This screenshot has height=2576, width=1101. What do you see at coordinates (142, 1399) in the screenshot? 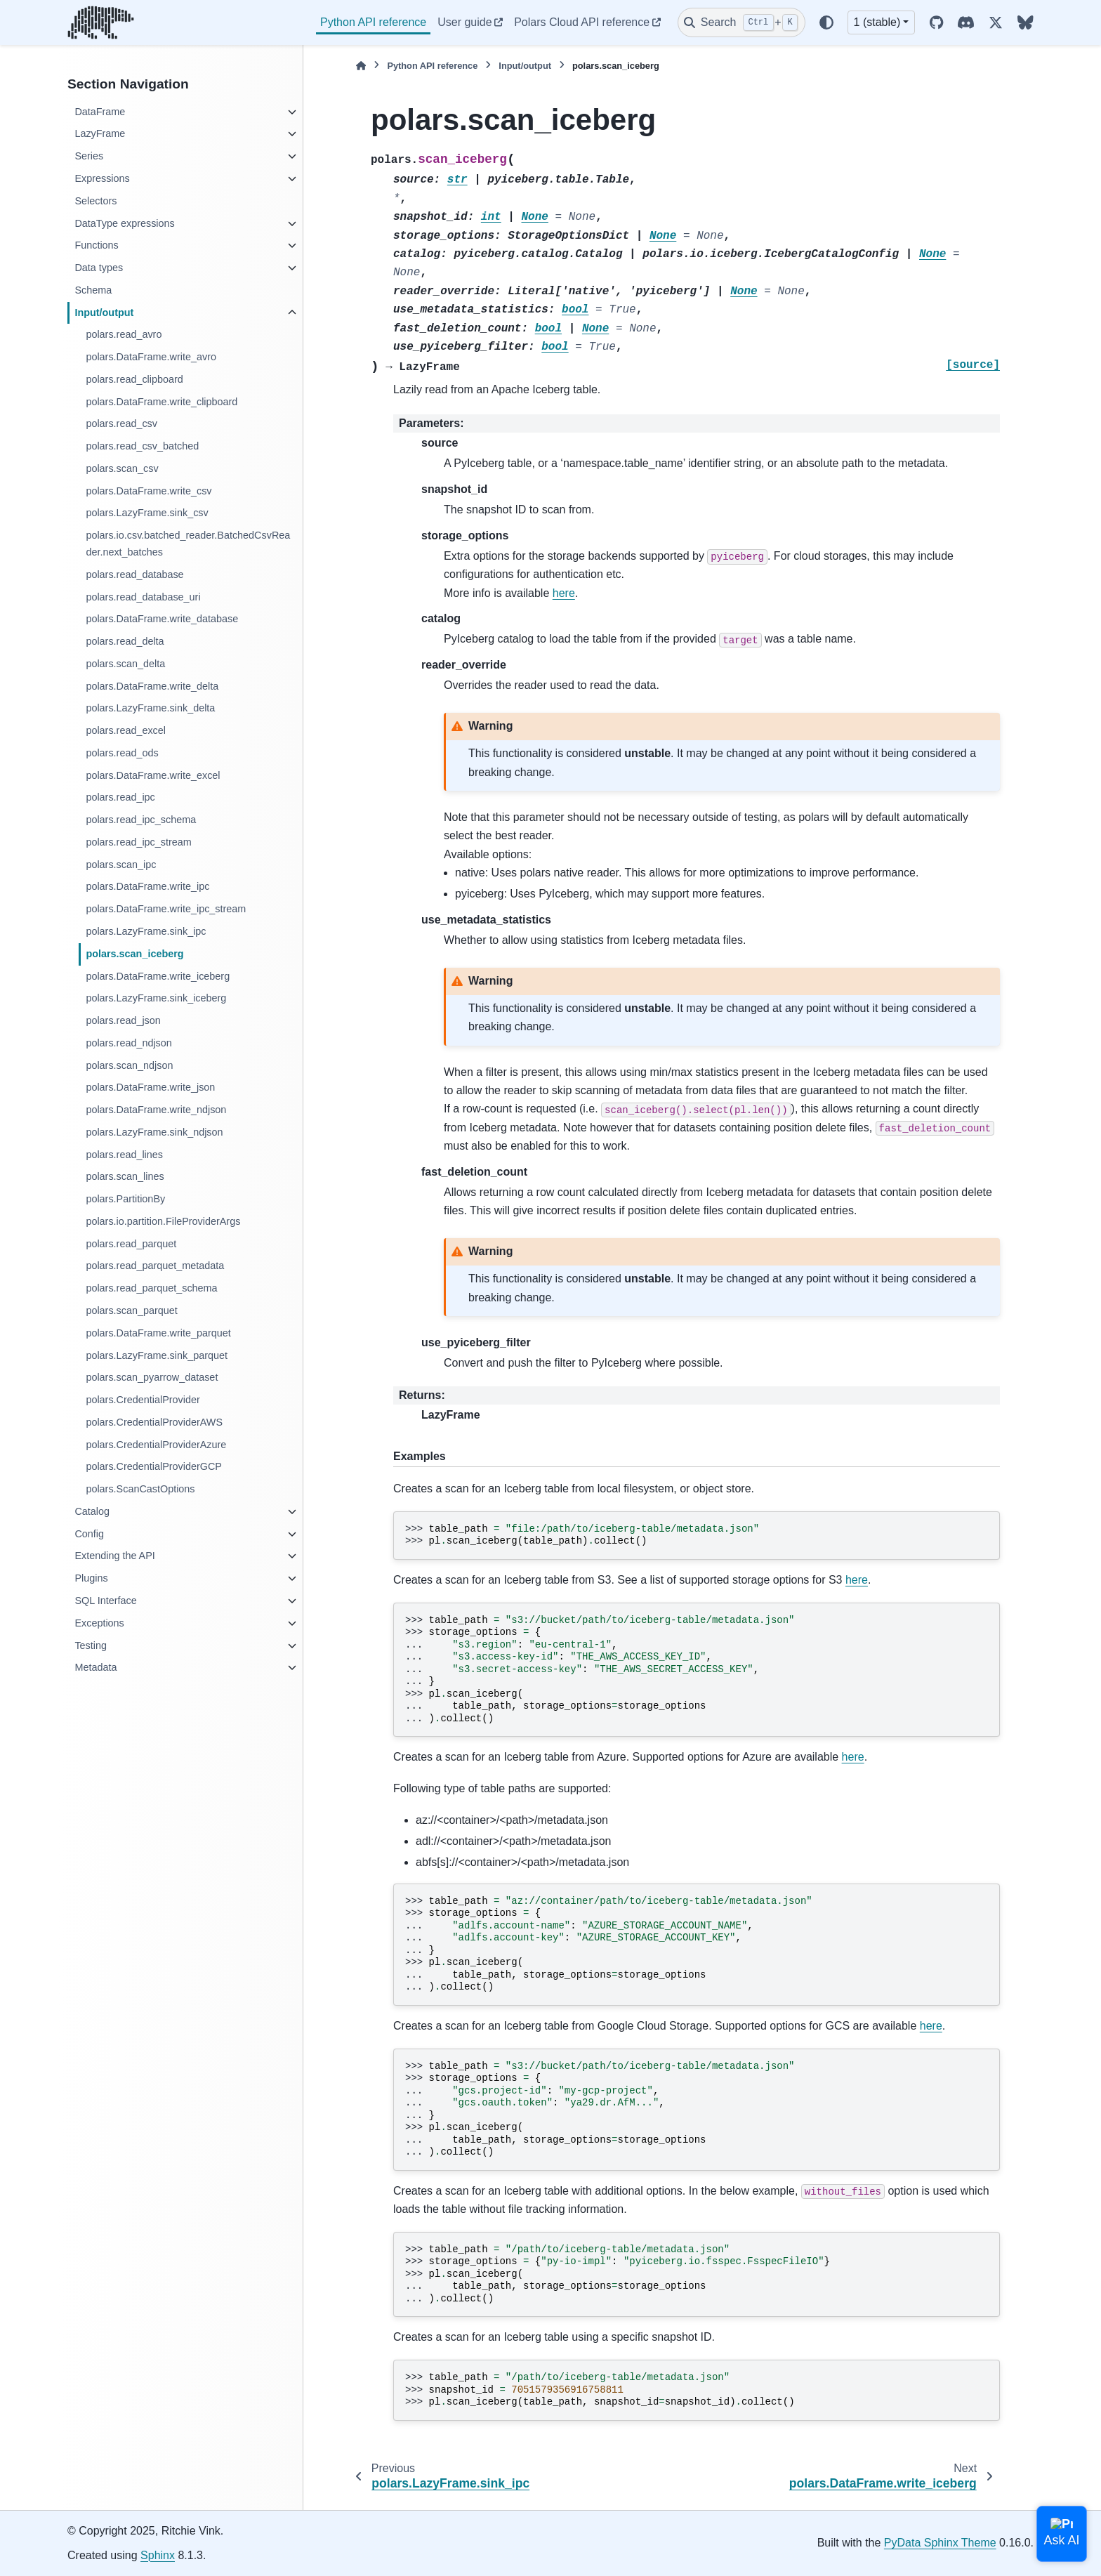
I see `polars.CredentialProvider` at bounding box center [142, 1399].